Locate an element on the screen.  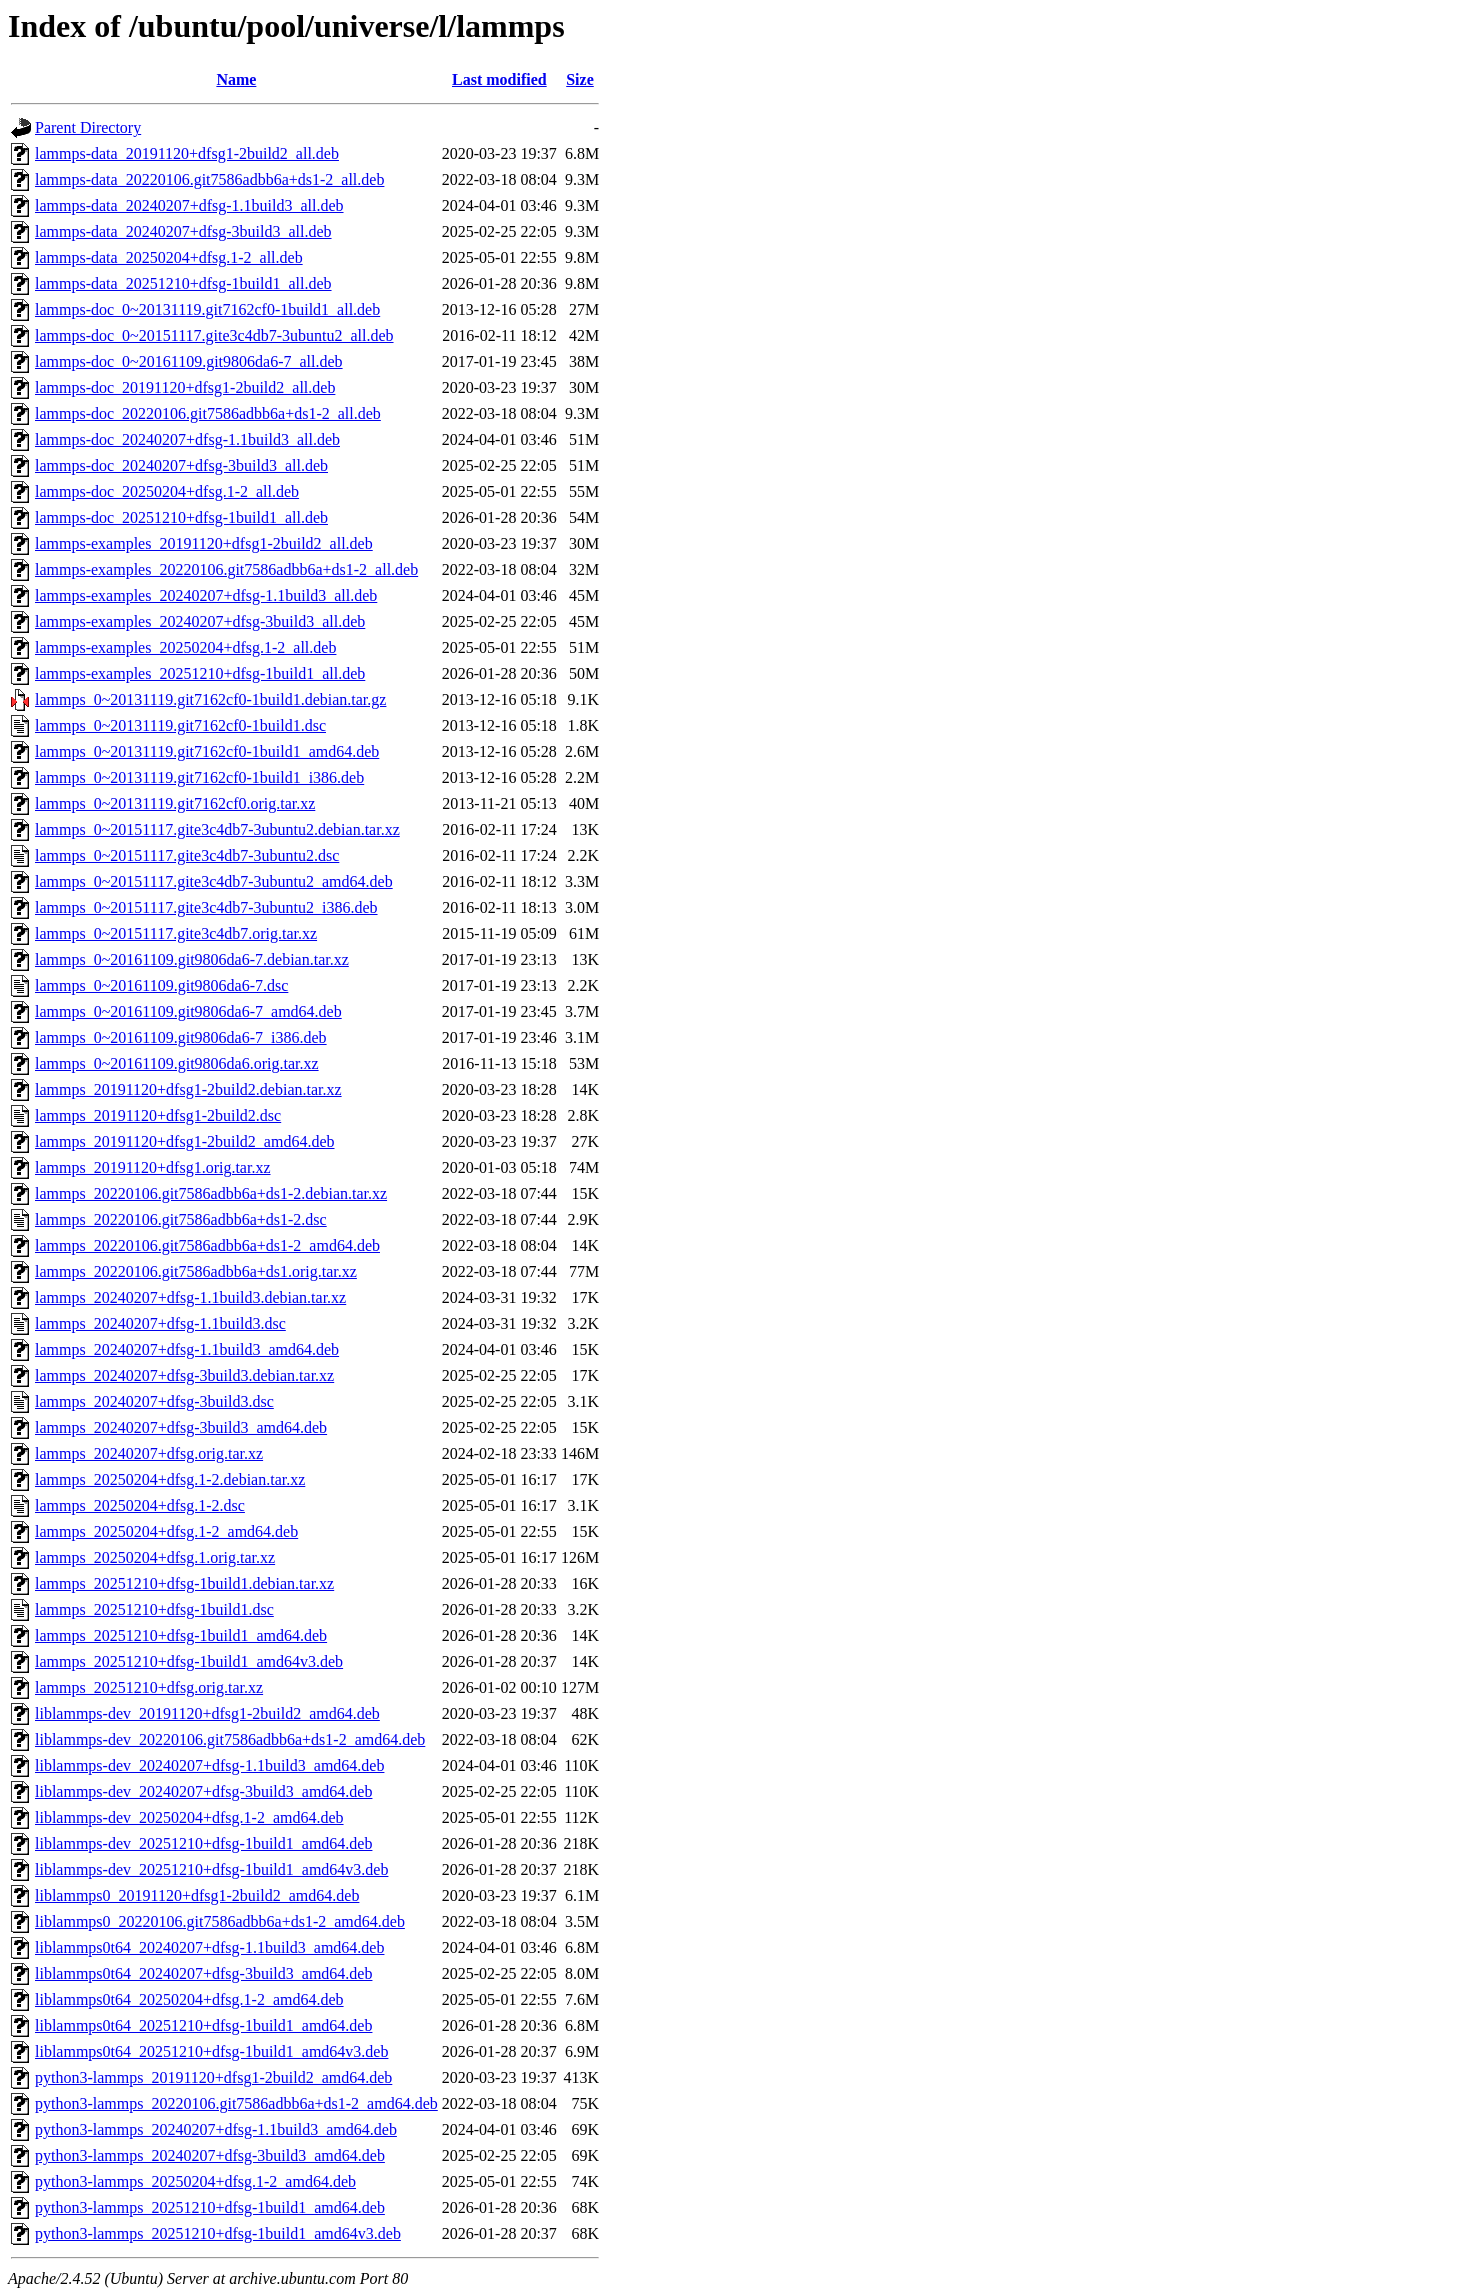
python3-lammps_20240207+dfsg-3build3_amd64.deb is located at coordinates (210, 2155).